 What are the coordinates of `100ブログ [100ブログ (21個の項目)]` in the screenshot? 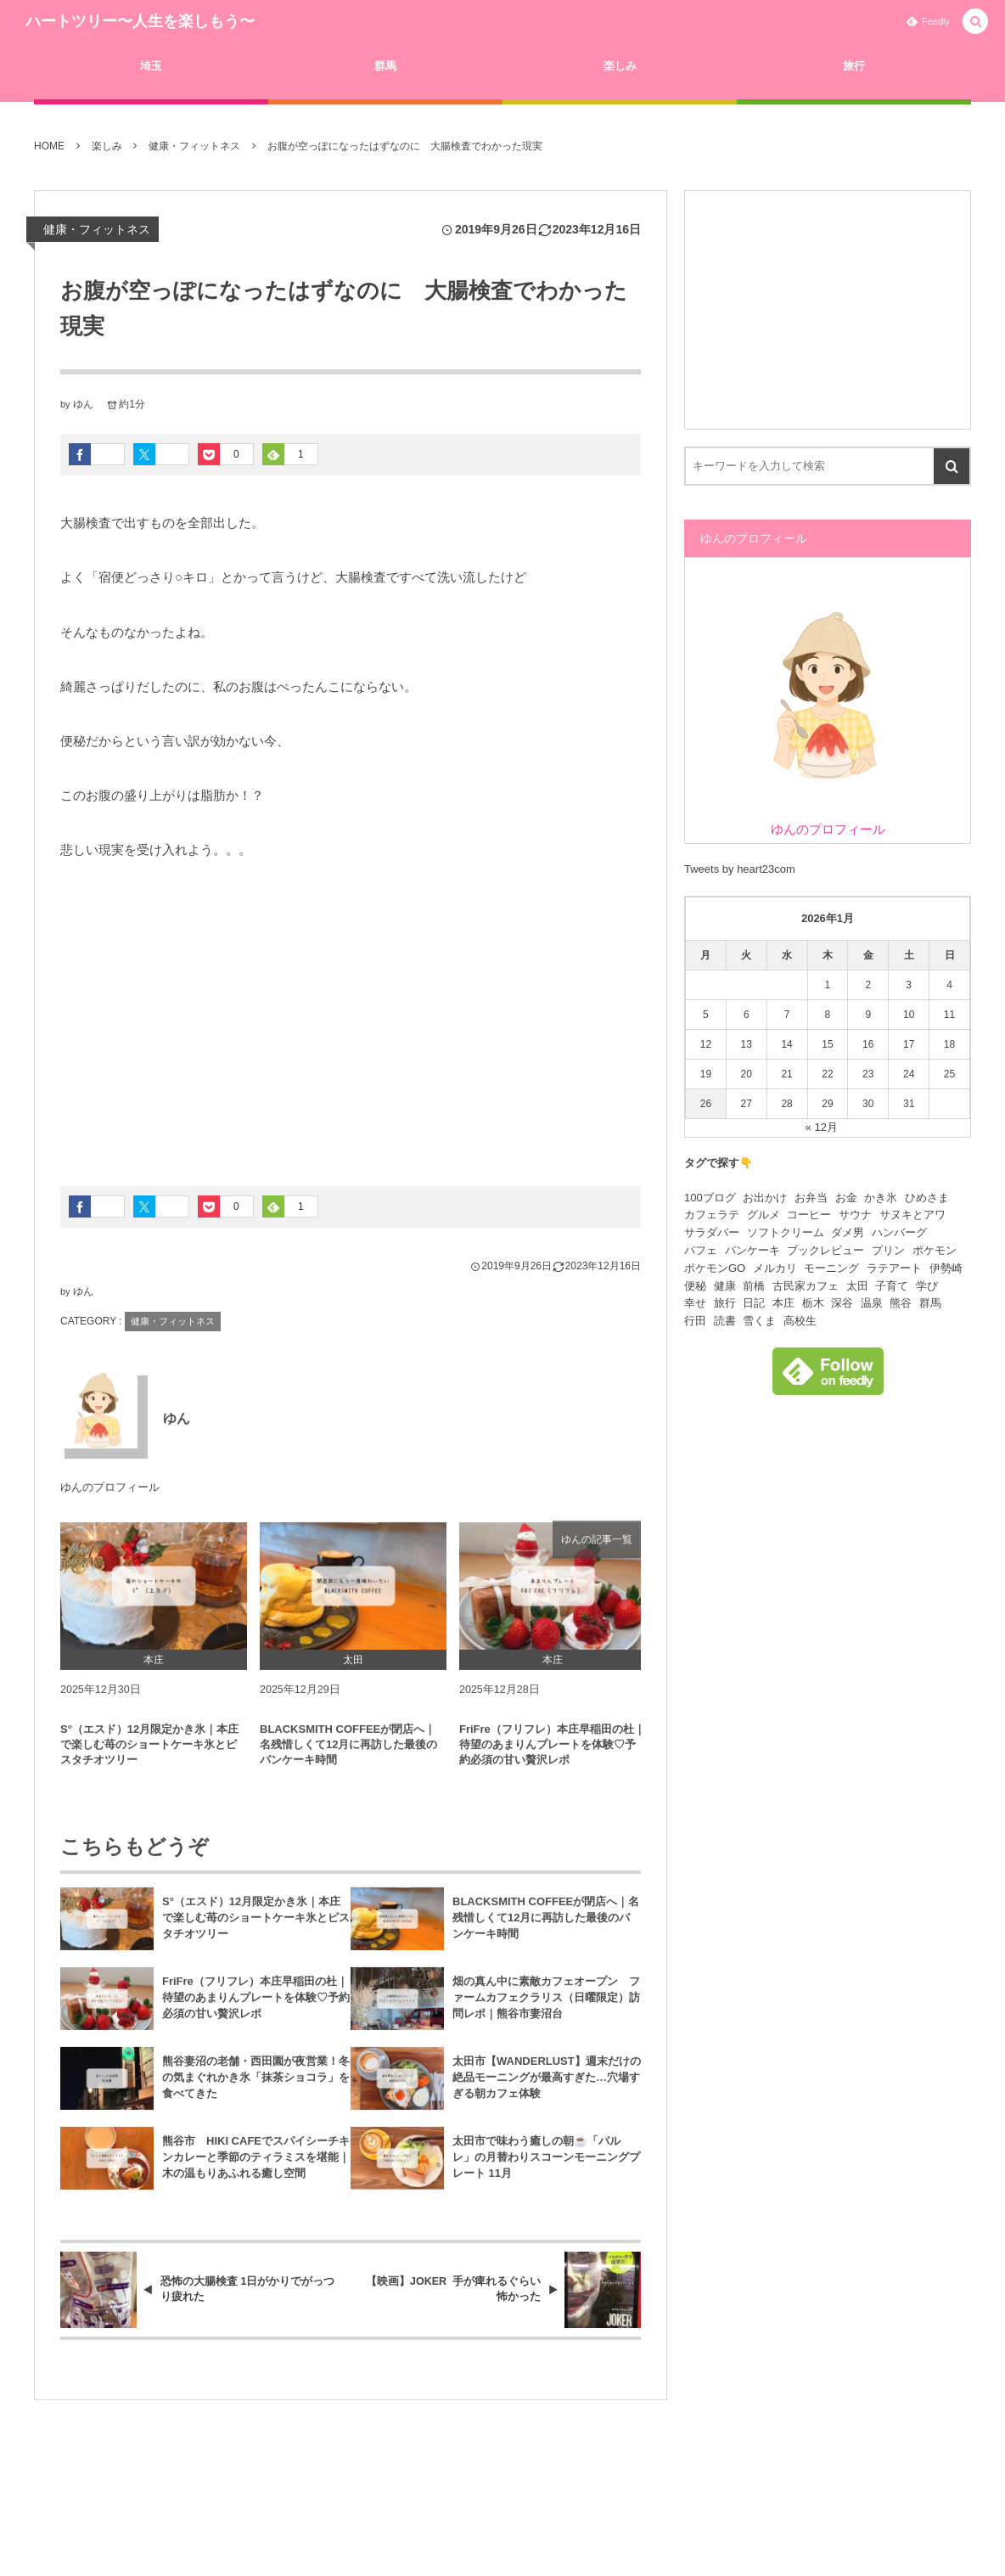 It's located at (710, 1197).